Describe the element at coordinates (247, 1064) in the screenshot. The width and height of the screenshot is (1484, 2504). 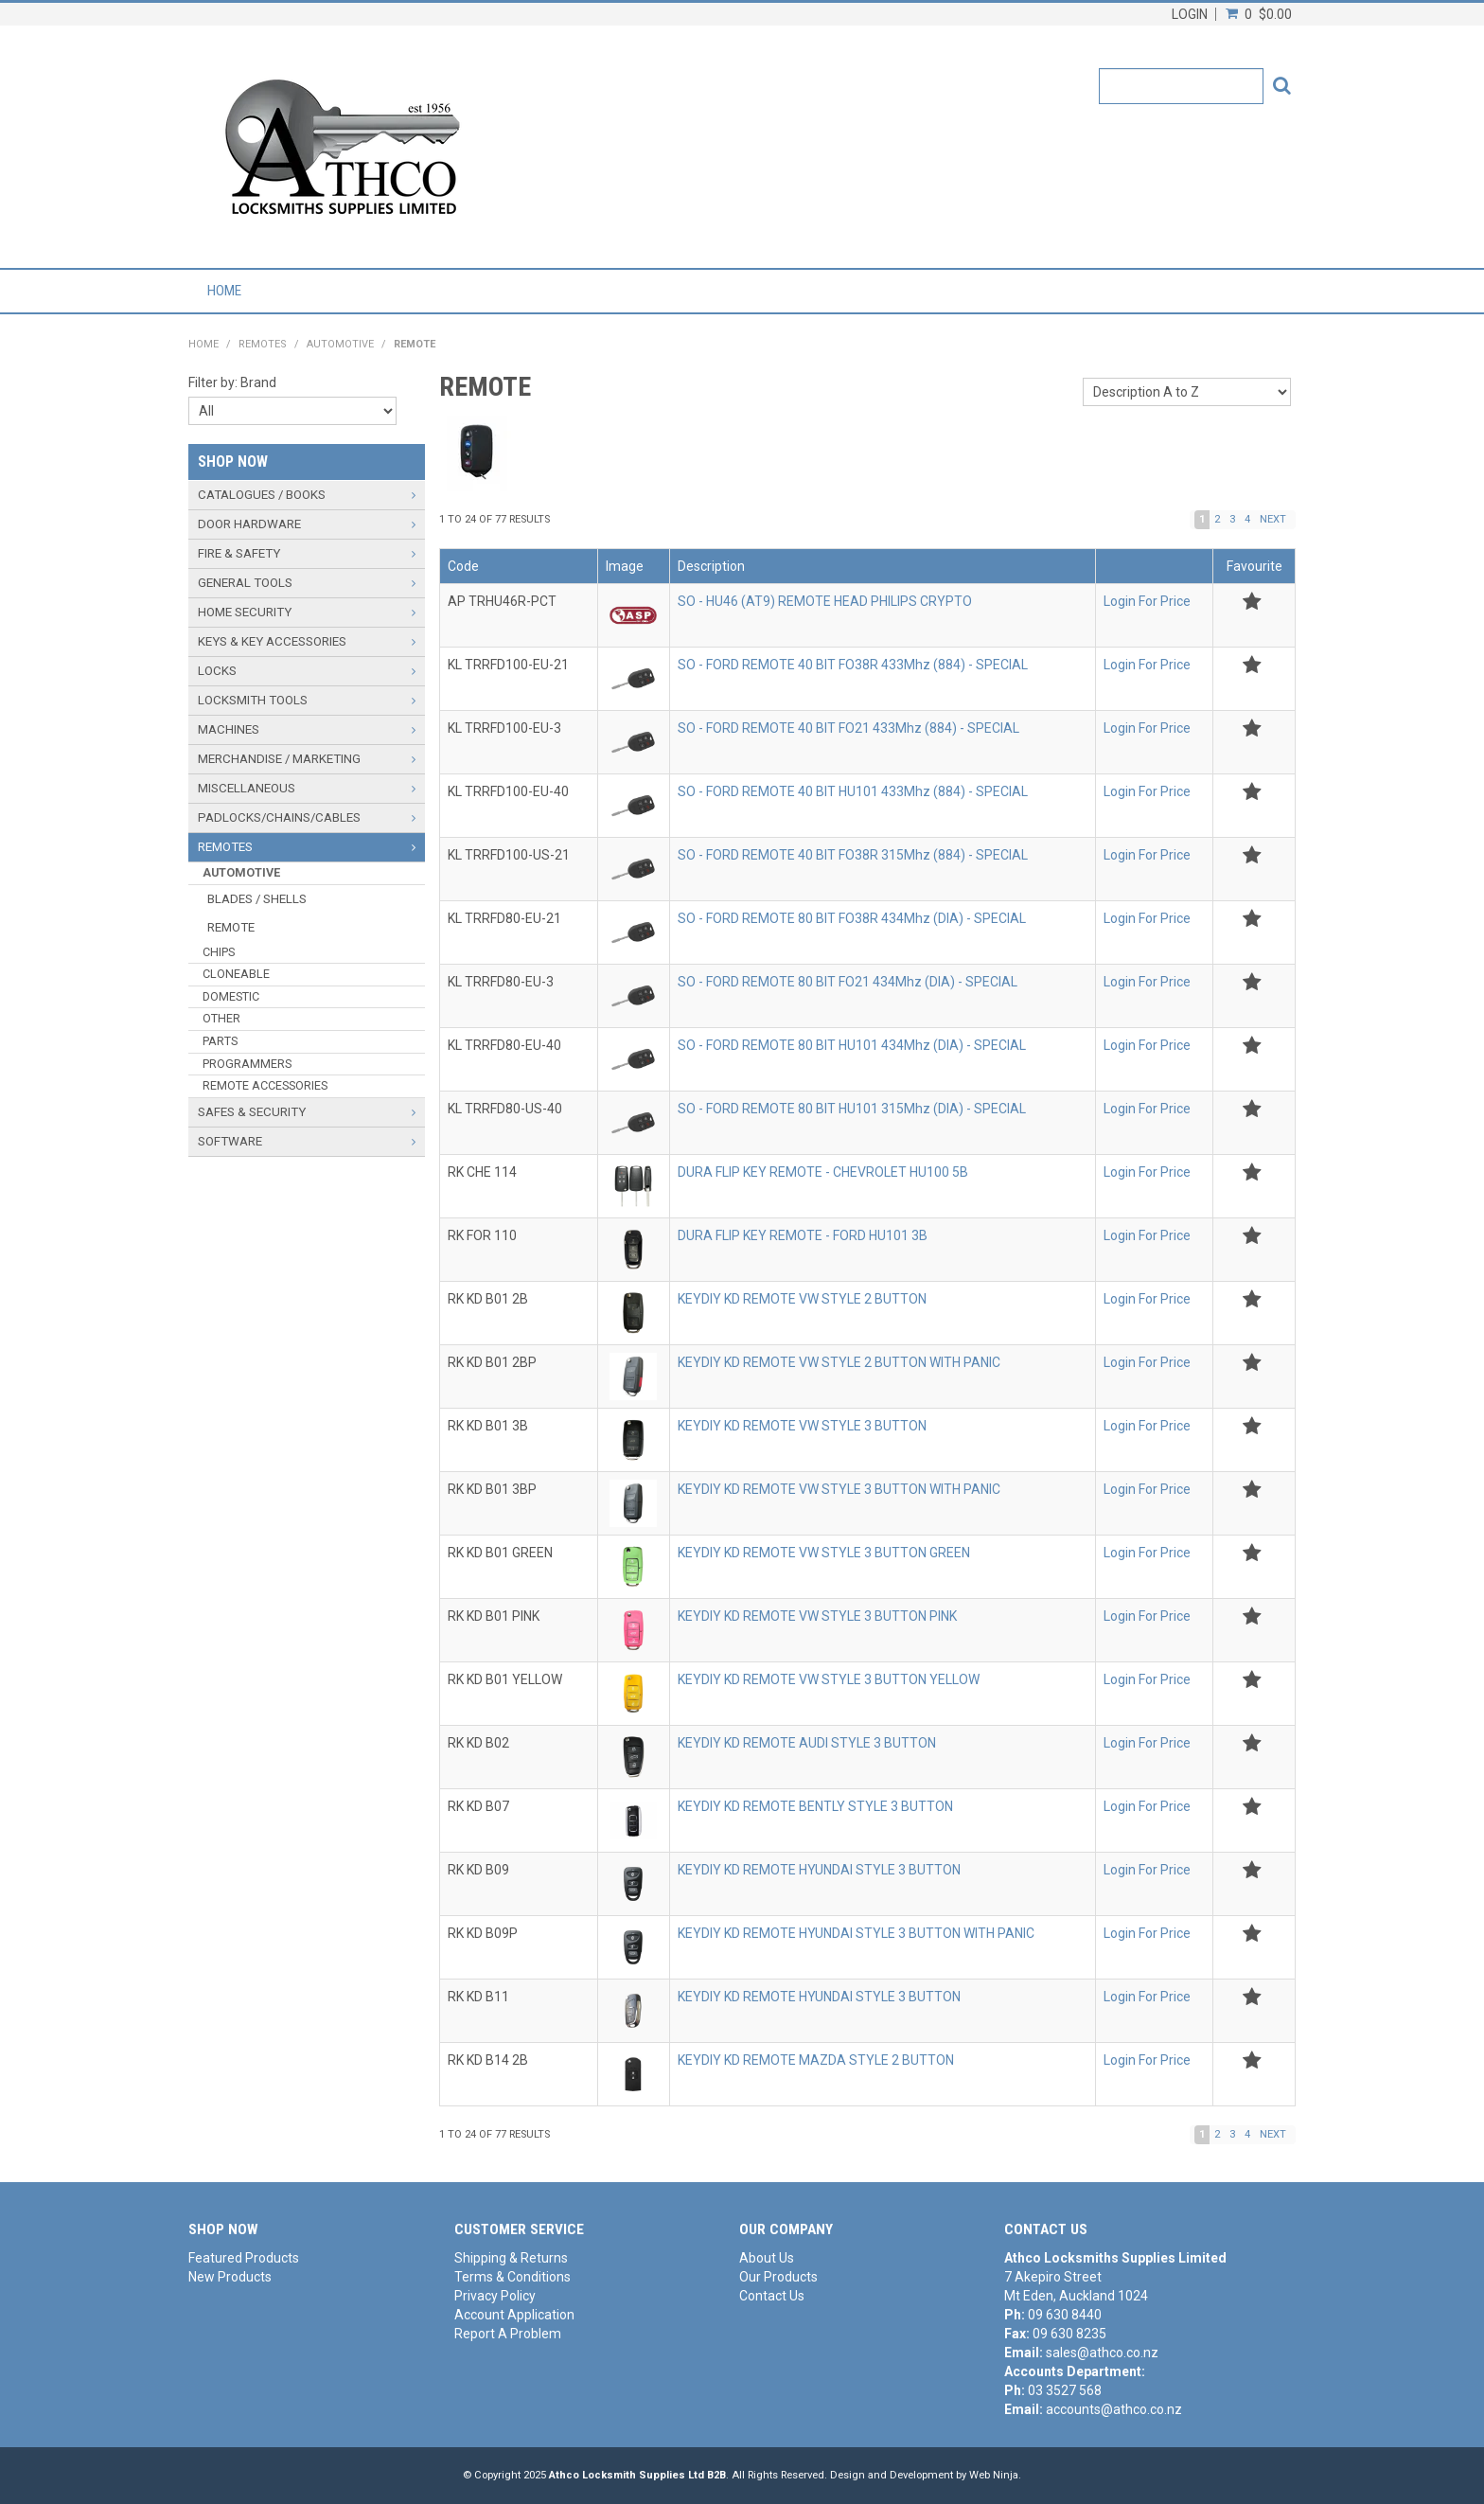
I see `PROGRAMMERS [tab]` at that location.